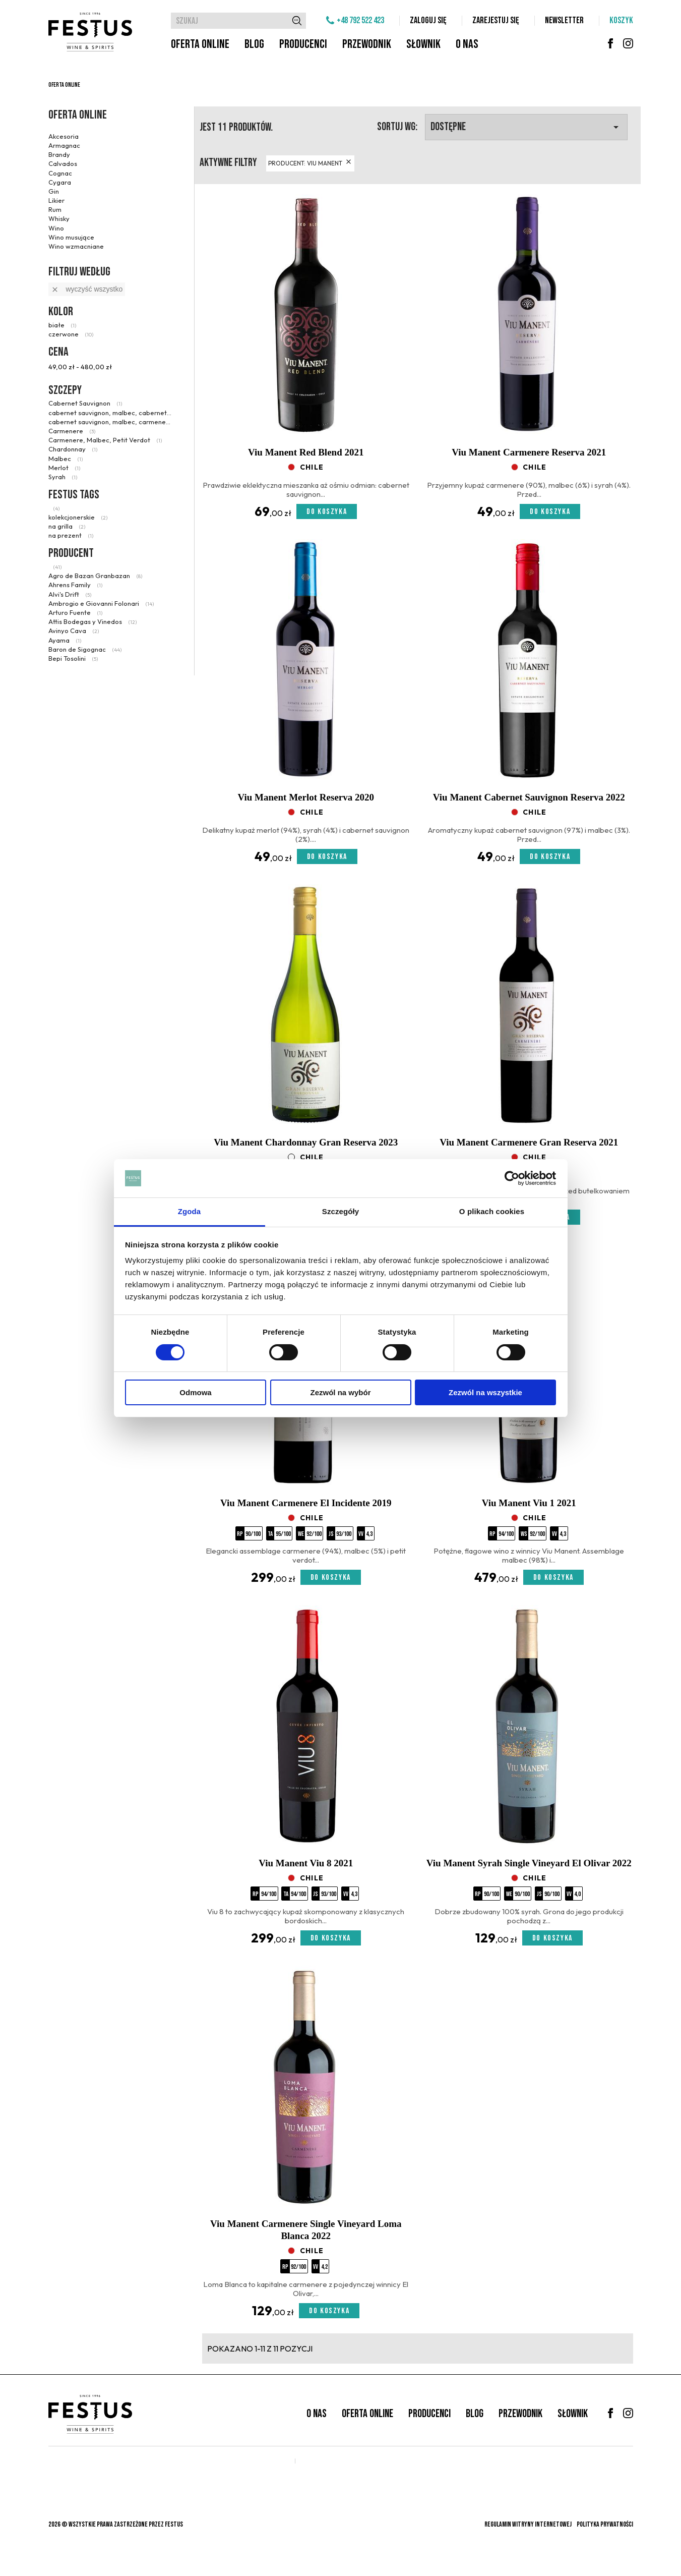  What do you see at coordinates (75, 585) in the screenshot?
I see `Ahrens Family` at bounding box center [75, 585].